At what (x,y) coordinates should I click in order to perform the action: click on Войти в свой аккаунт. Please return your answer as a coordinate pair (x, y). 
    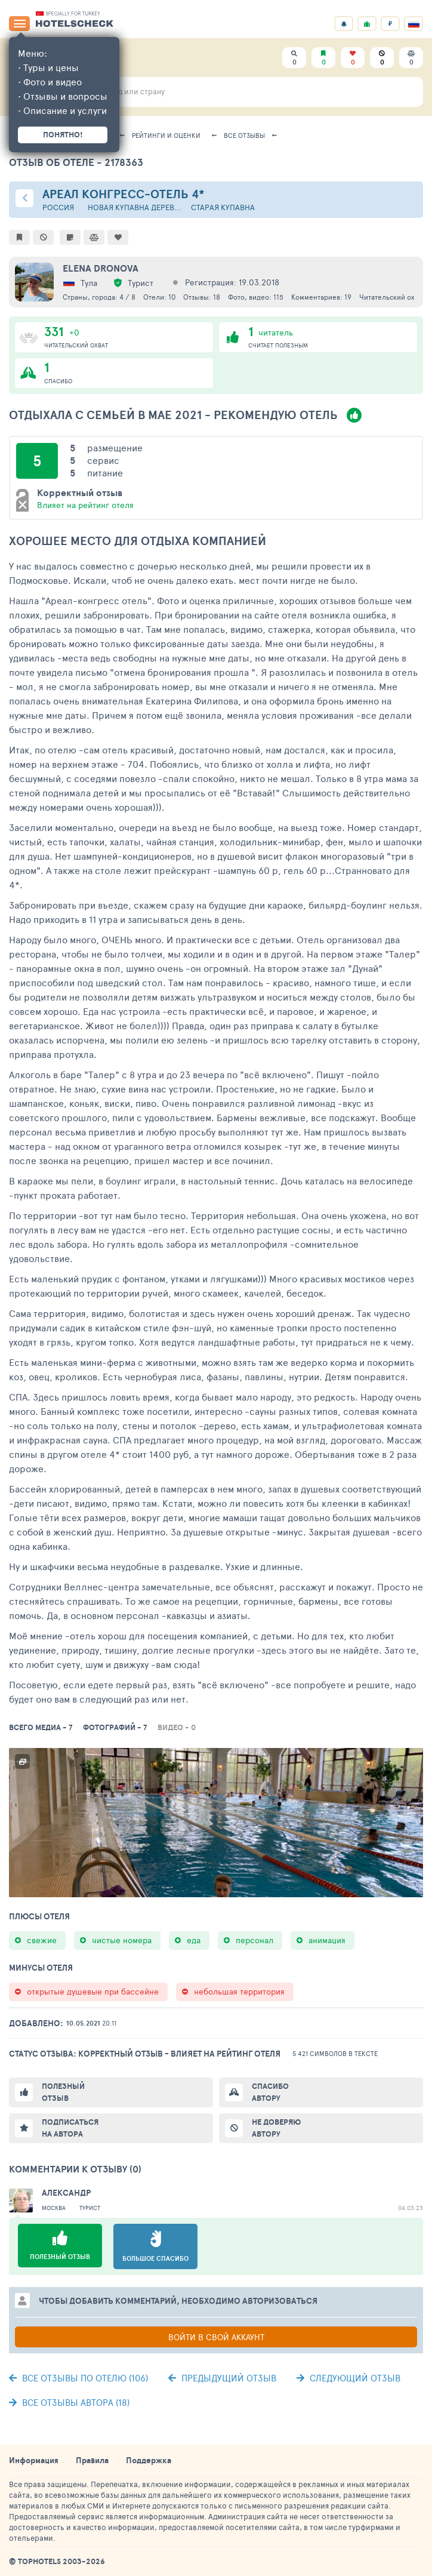
    Looking at the image, I should click on (216, 2337).